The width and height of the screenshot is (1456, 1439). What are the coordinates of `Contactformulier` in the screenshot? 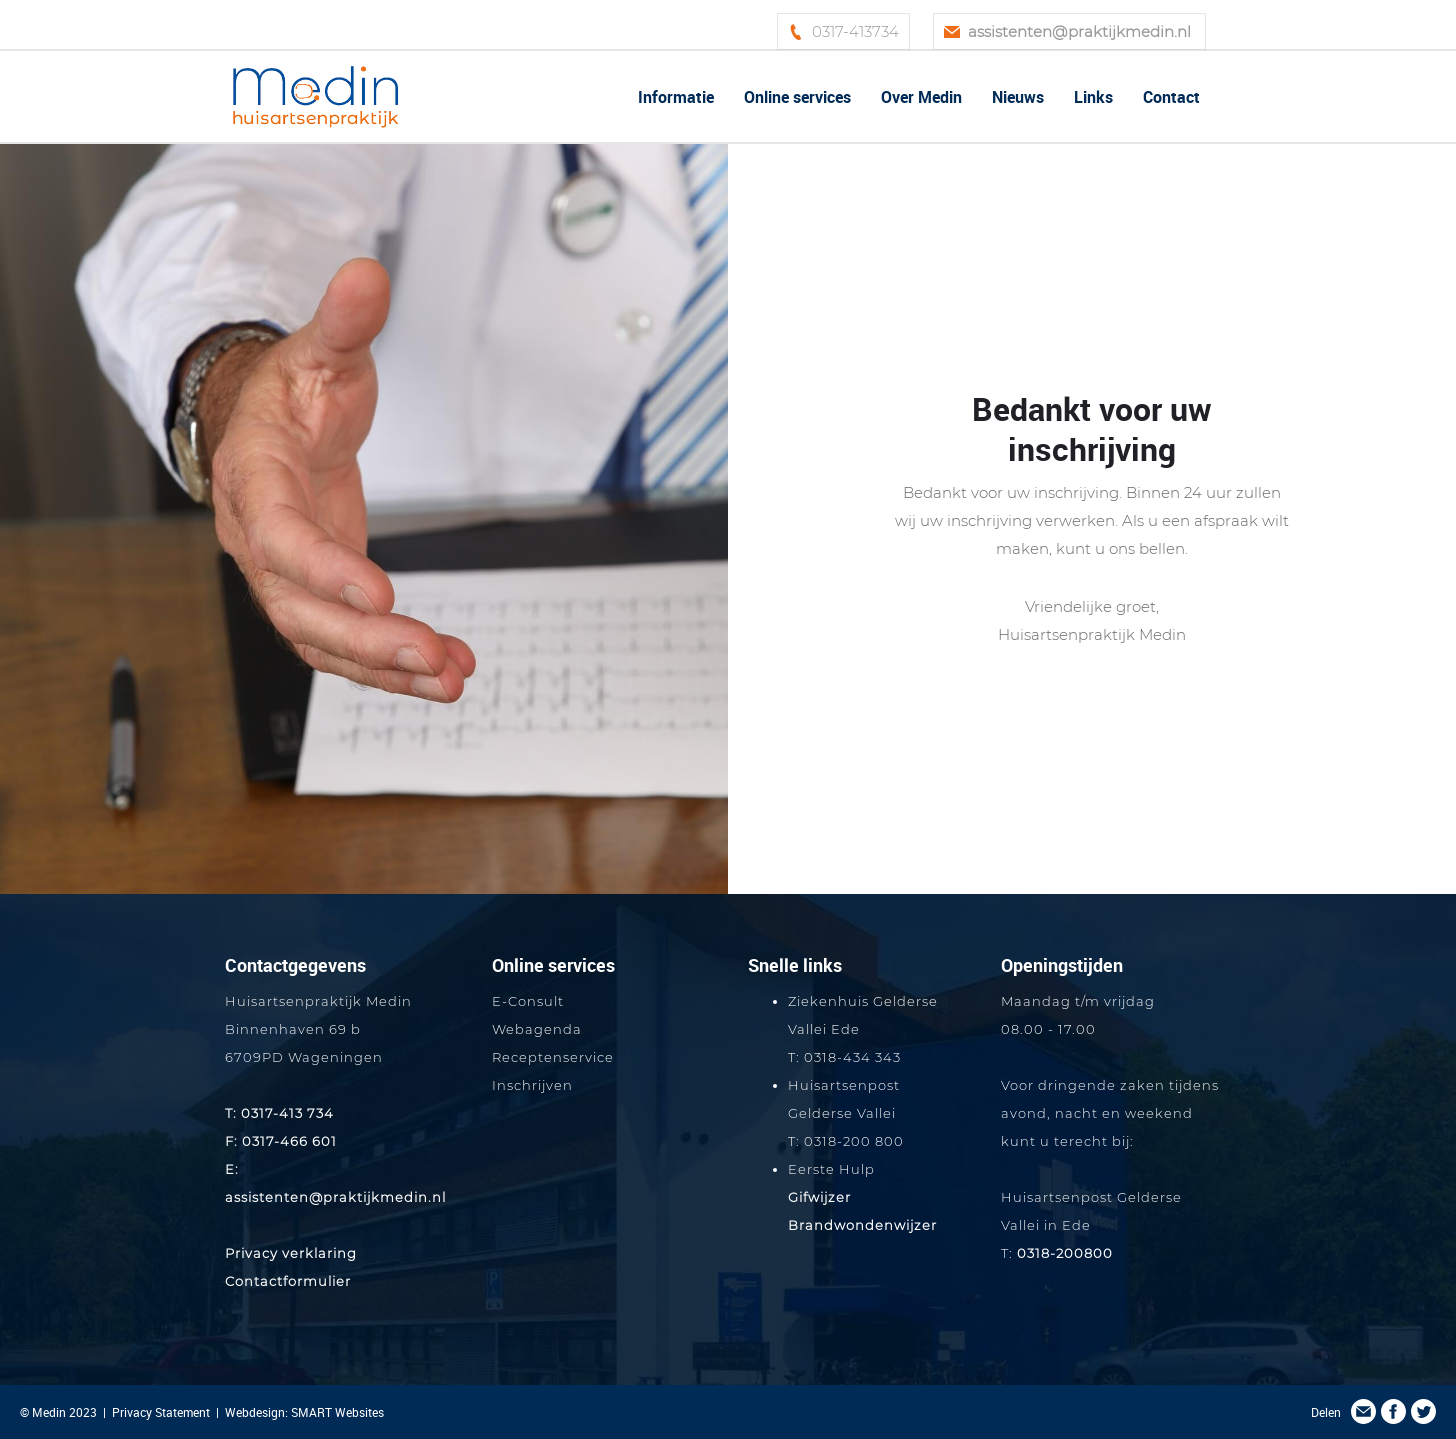 It's located at (288, 1281).